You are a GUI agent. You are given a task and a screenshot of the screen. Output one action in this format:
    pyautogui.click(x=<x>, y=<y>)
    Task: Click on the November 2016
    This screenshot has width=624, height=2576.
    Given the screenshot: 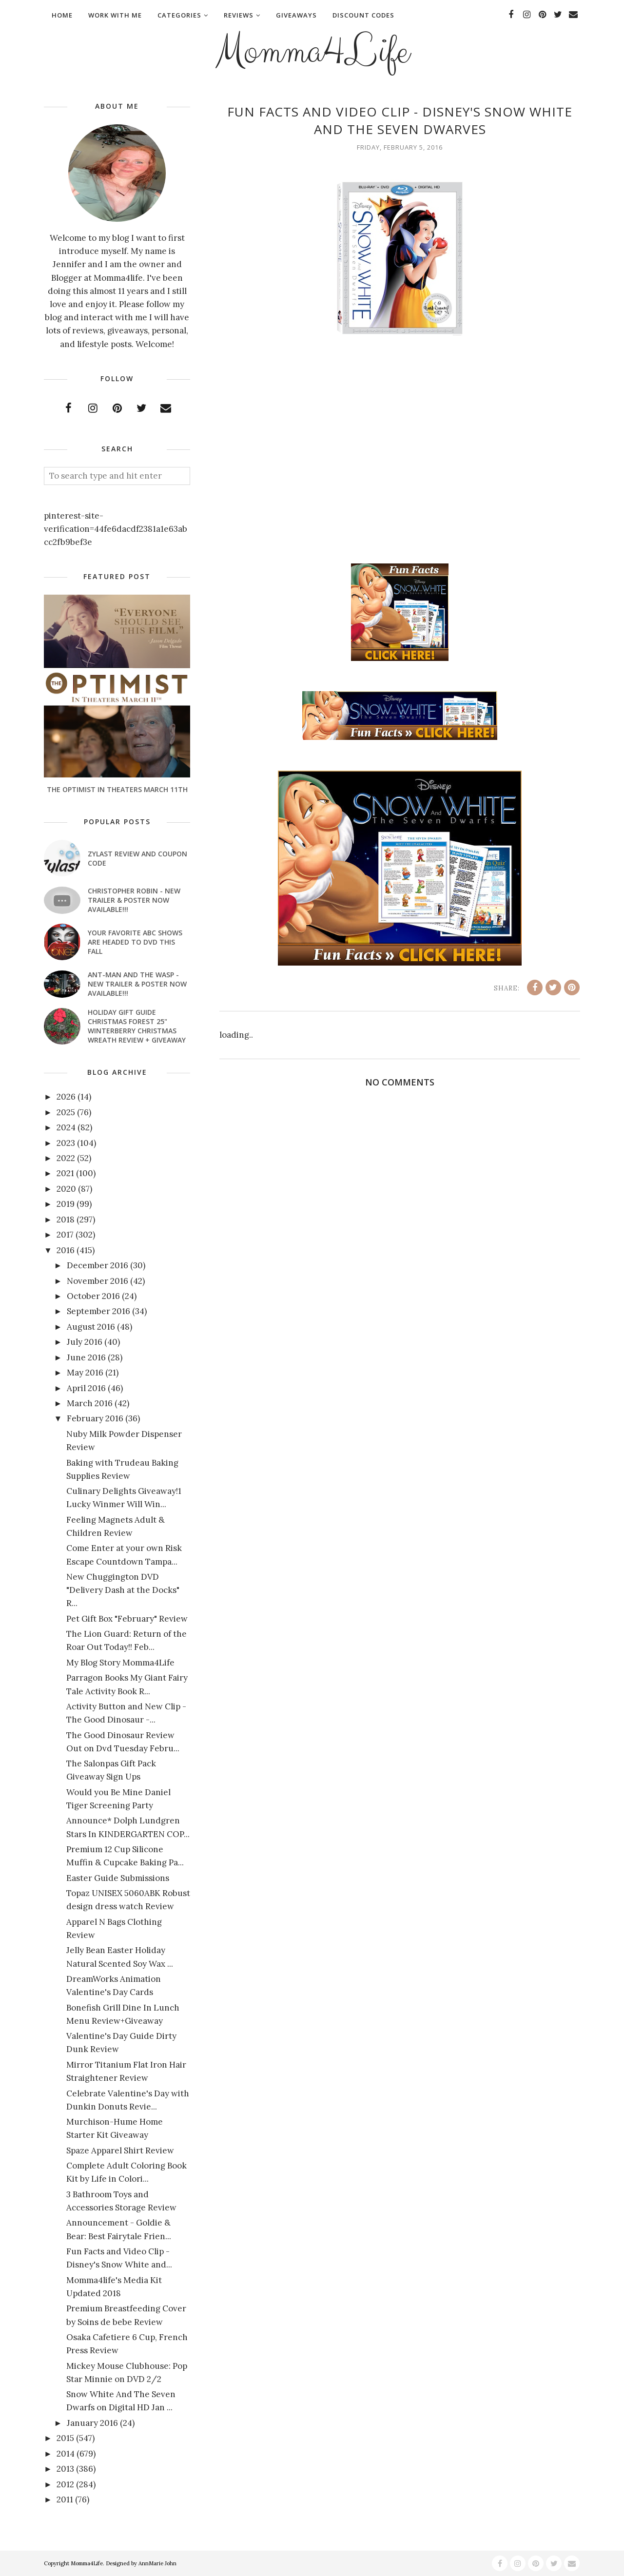 What is the action you would take?
    pyautogui.click(x=97, y=1281)
    